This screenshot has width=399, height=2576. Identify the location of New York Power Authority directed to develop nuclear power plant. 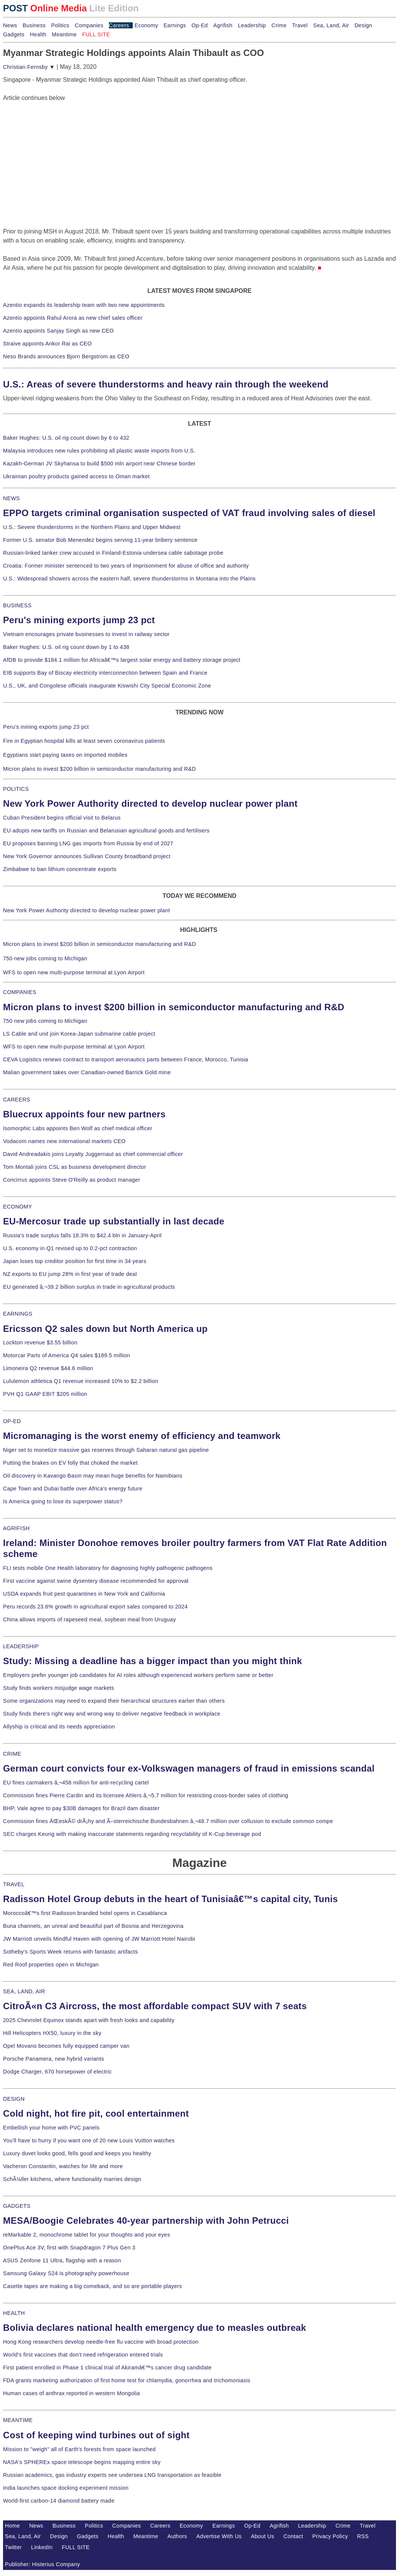
(150, 803).